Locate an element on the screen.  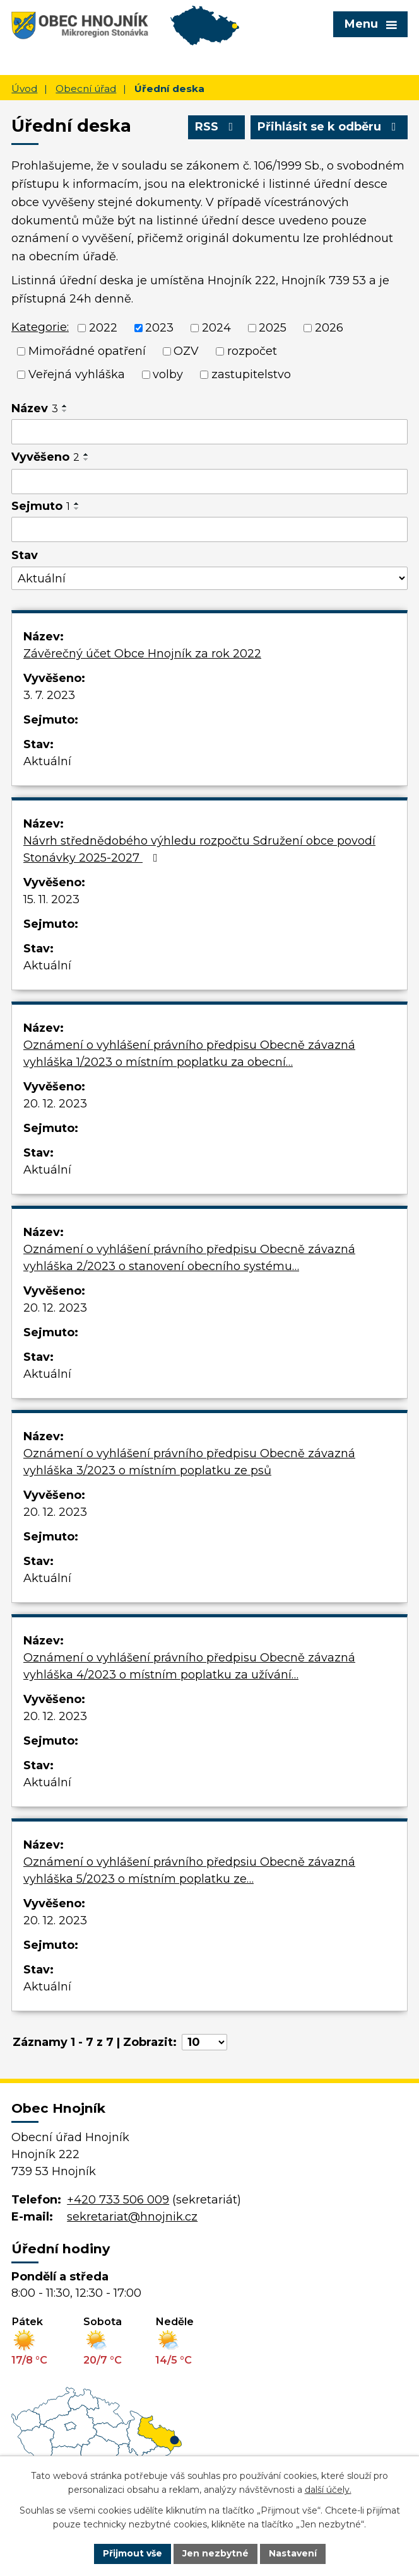
Návrh střednědobého výhledu rozpočtu Sdružení obce povodí Stonávky 2025-2027 is located at coordinates (199, 849).